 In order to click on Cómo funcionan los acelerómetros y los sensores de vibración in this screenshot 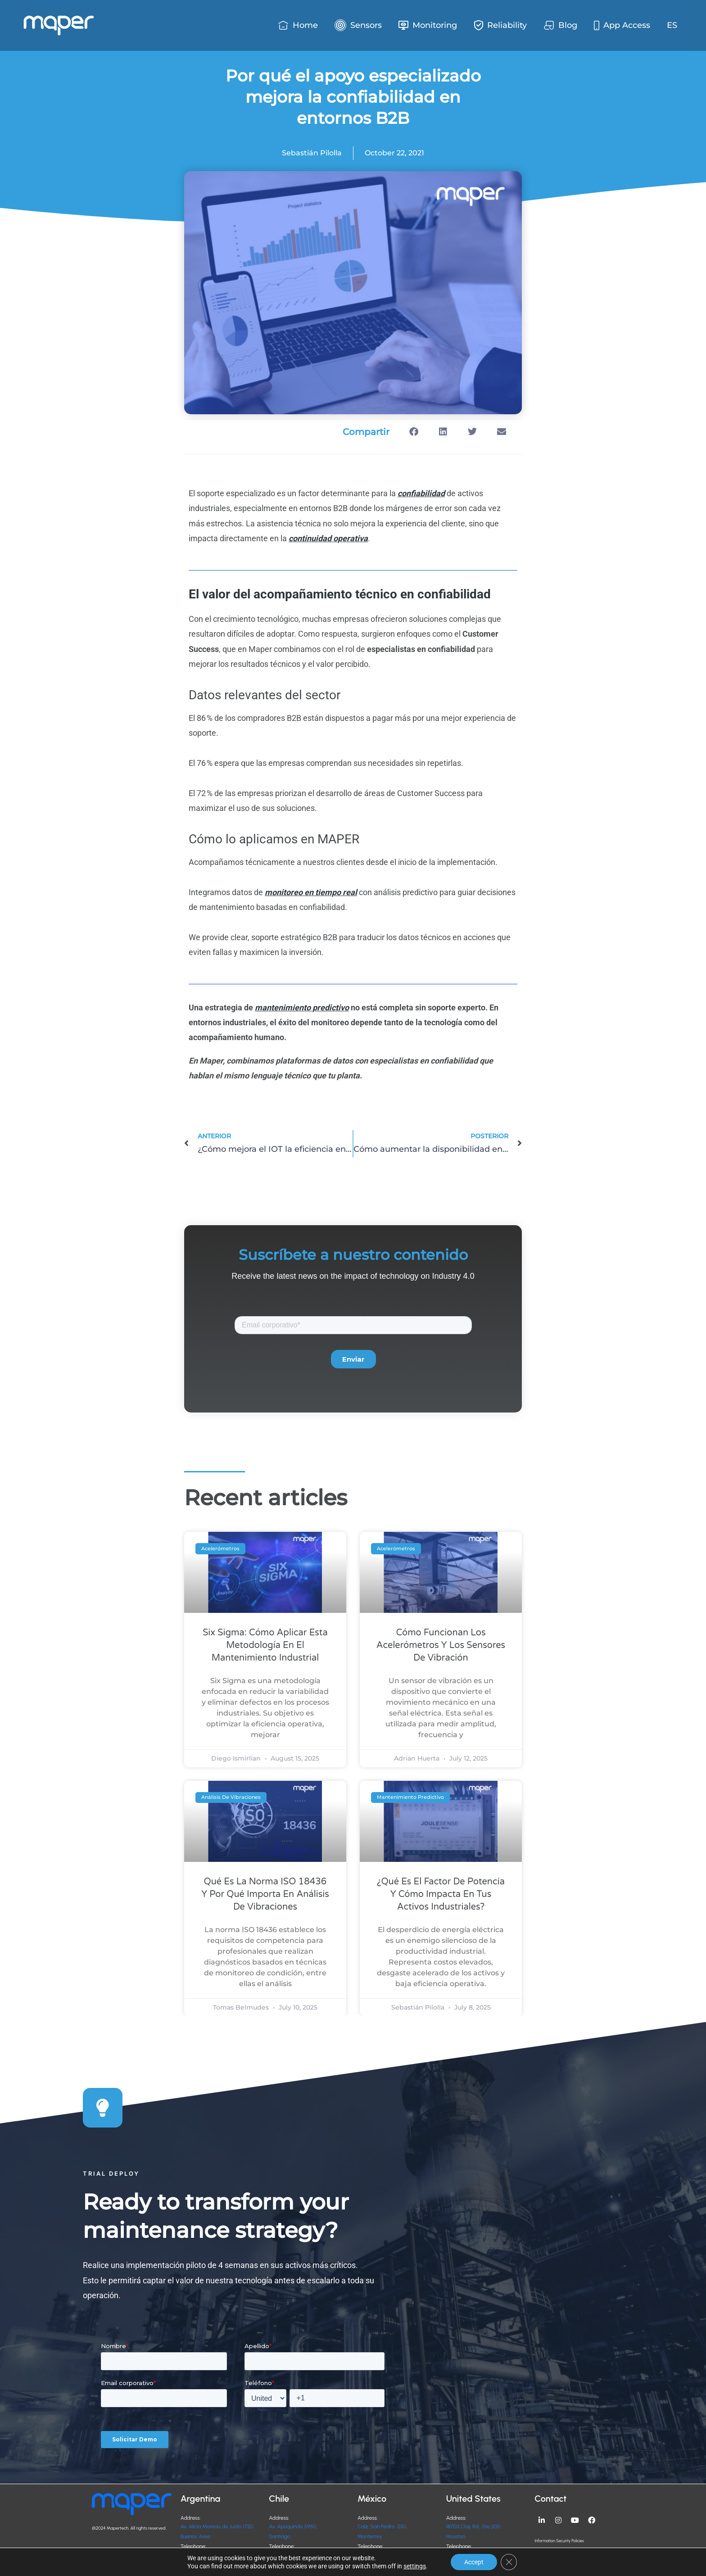, I will do `click(440, 1645)`.